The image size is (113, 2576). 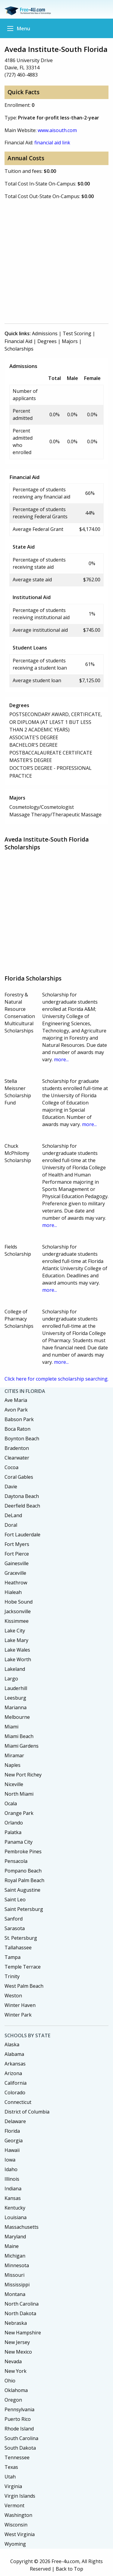 I want to click on Niceville, so click(x=14, y=1784).